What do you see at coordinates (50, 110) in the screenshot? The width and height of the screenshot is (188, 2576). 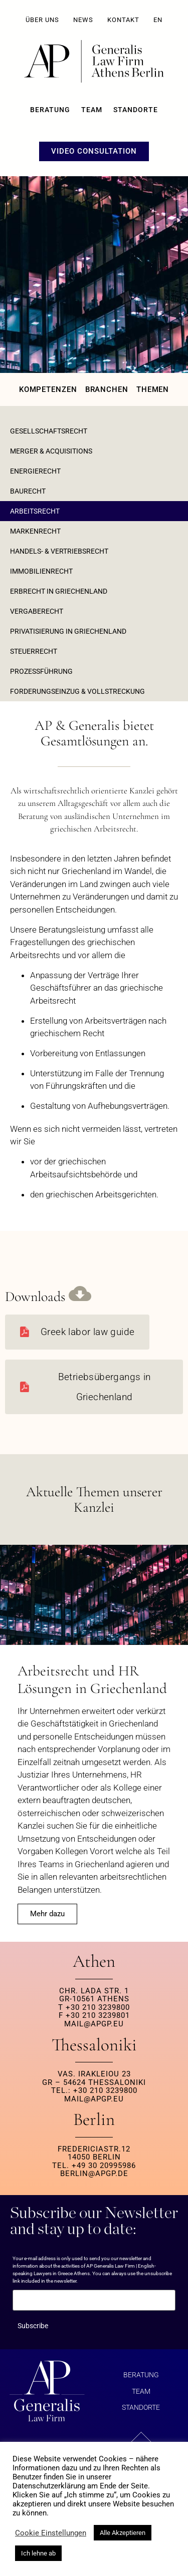 I see `BERATUNG` at bounding box center [50, 110].